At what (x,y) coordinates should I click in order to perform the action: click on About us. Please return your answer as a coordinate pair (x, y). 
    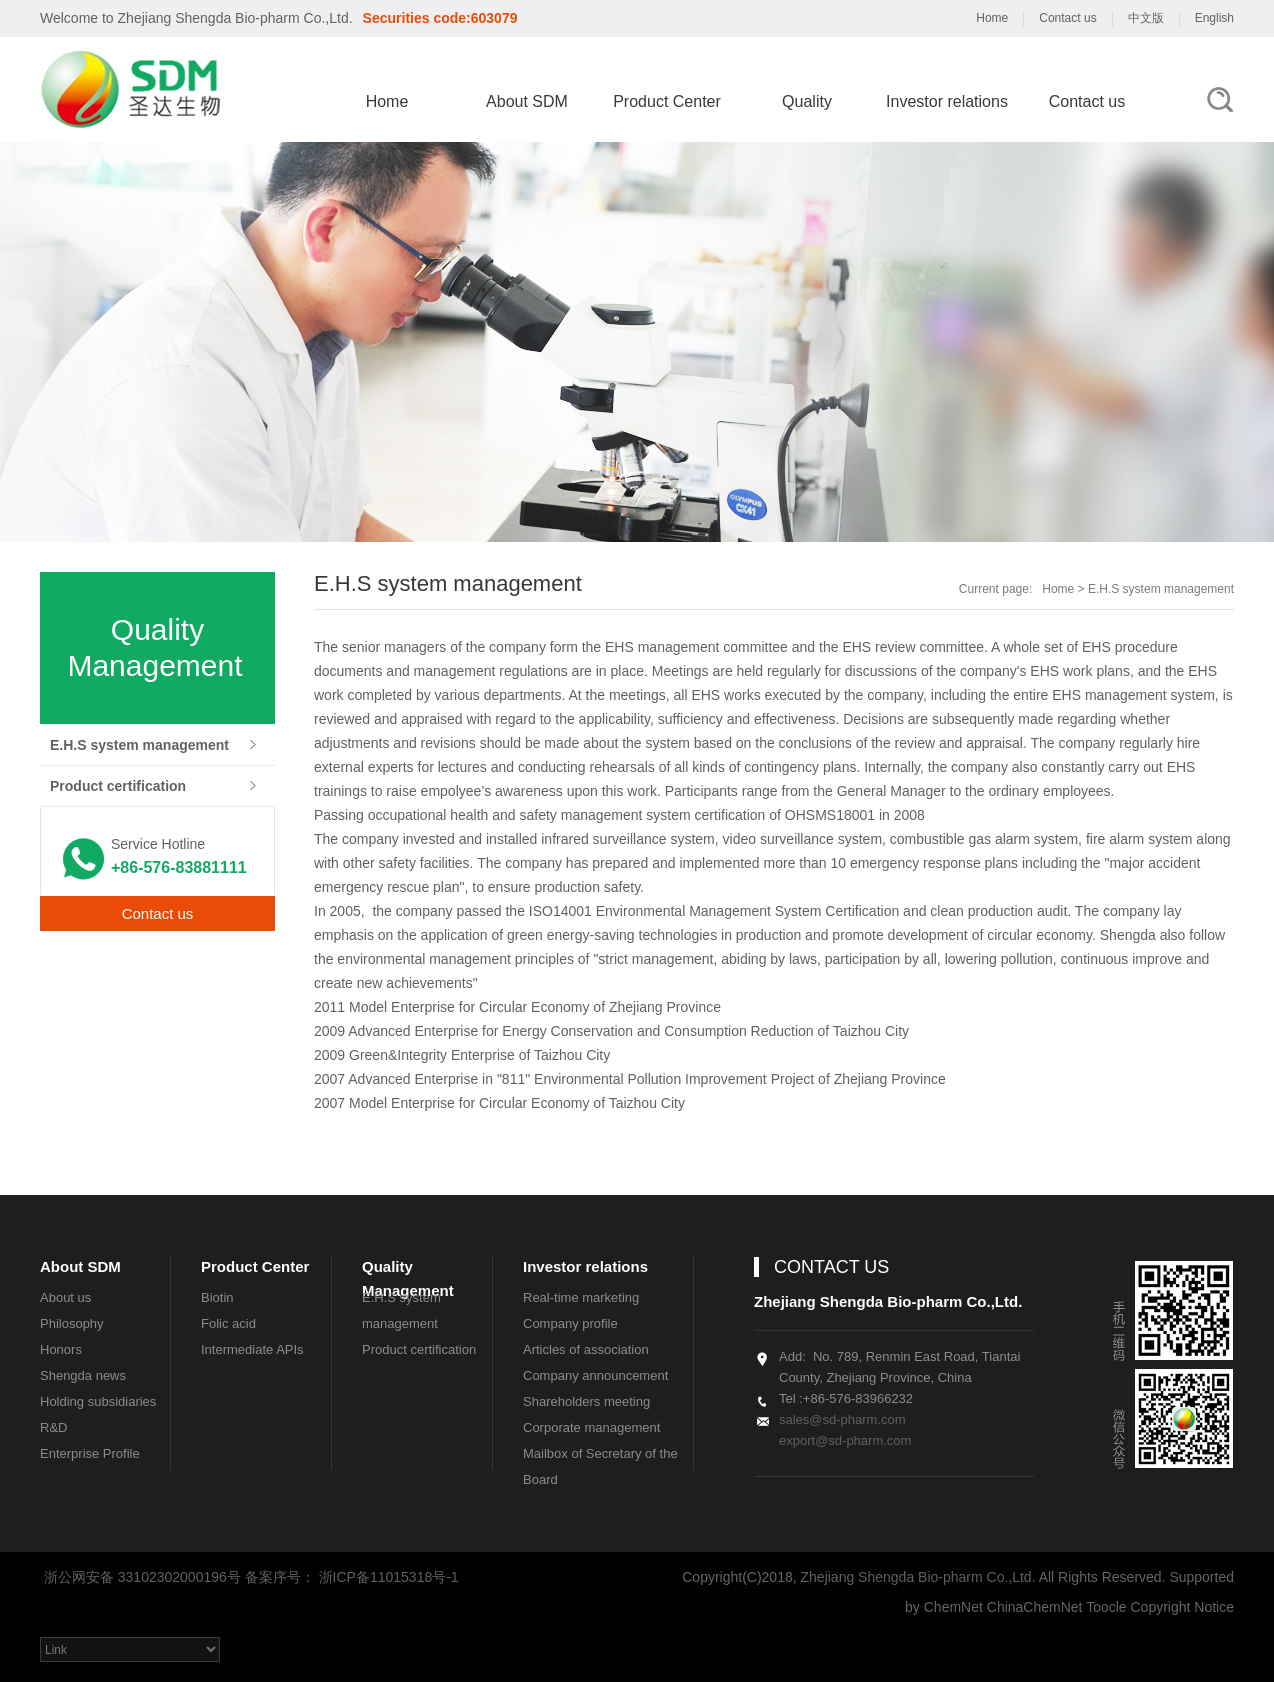
    Looking at the image, I should click on (65, 1297).